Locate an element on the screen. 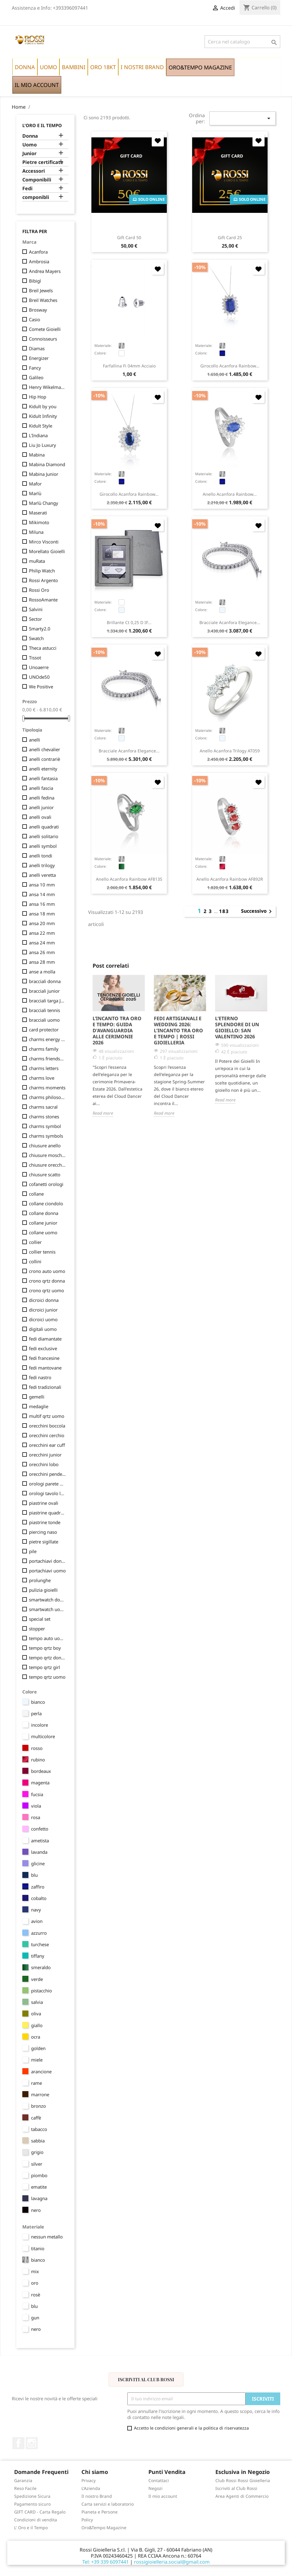  Fedi is located at coordinates (27, 188).